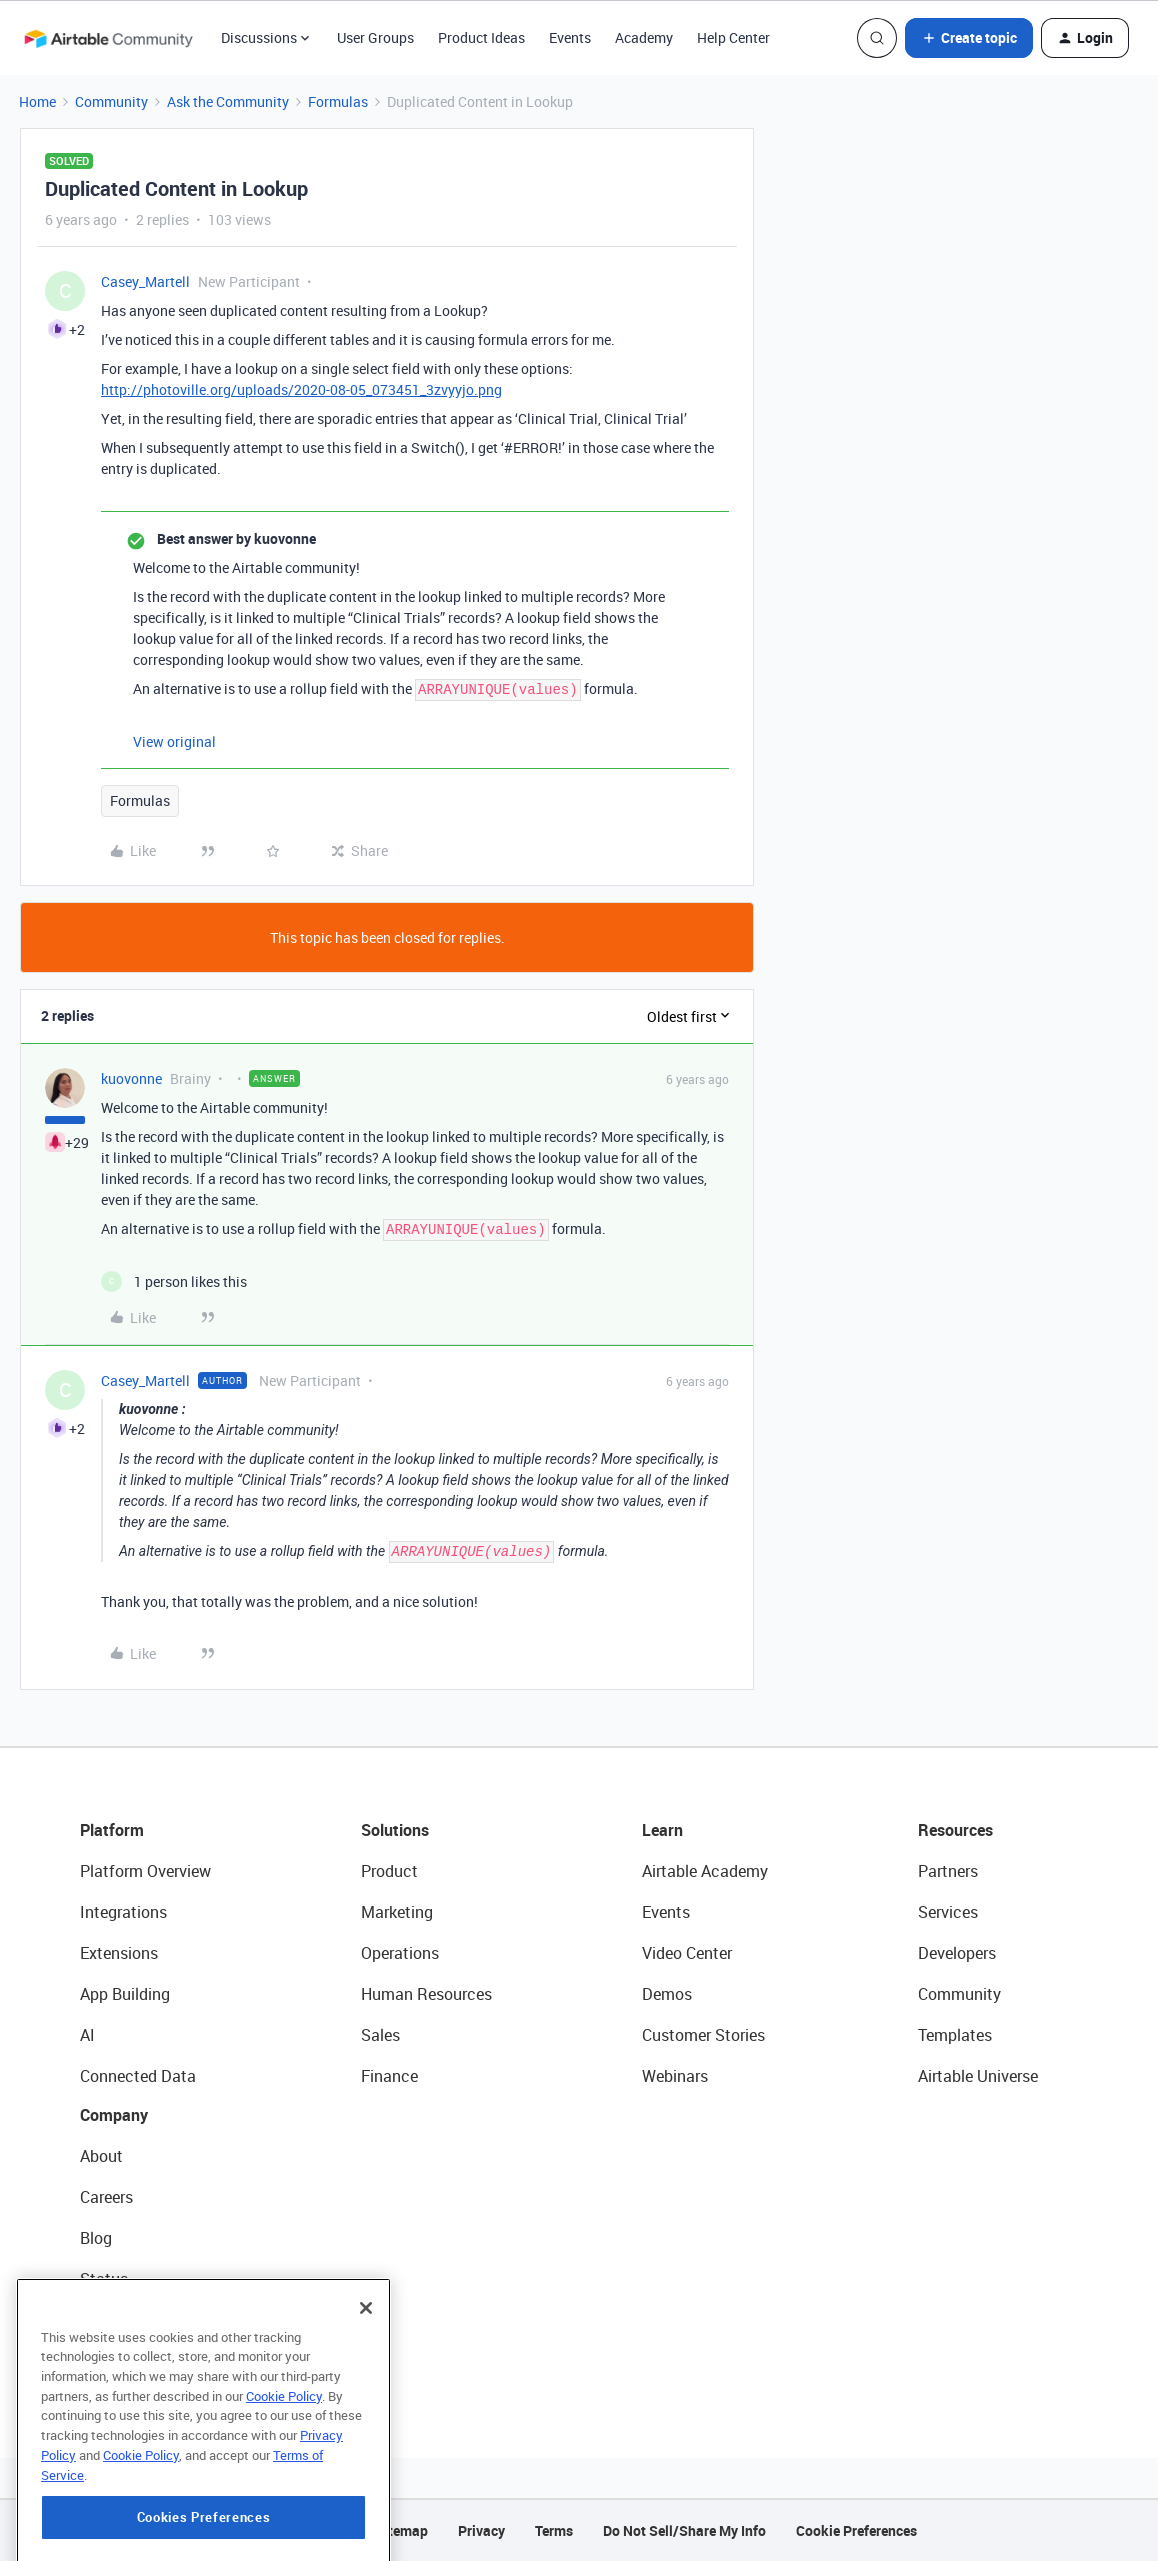 The image size is (1158, 2561). I want to click on Privacy, so click(481, 2530).